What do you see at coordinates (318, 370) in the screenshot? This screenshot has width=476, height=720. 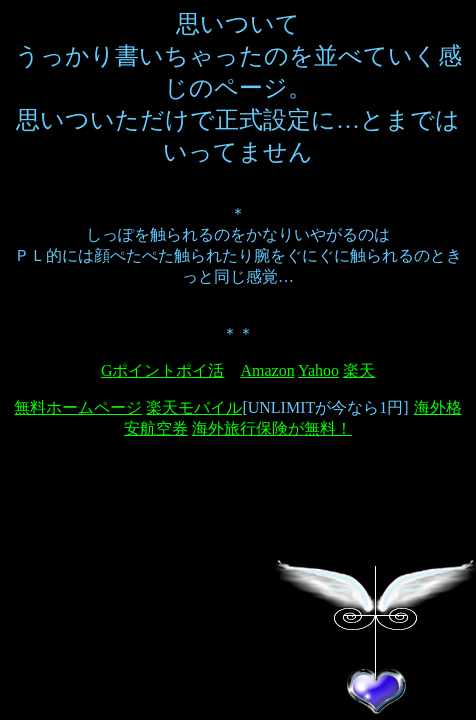 I see `Yahoo` at bounding box center [318, 370].